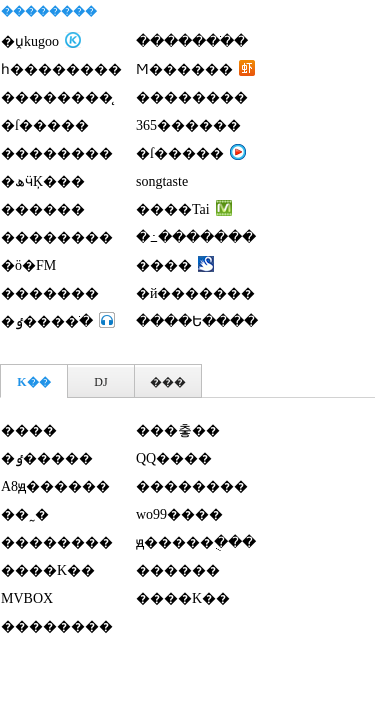 The height and width of the screenshot is (720, 375). I want to click on MVBOX, so click(27, 598).